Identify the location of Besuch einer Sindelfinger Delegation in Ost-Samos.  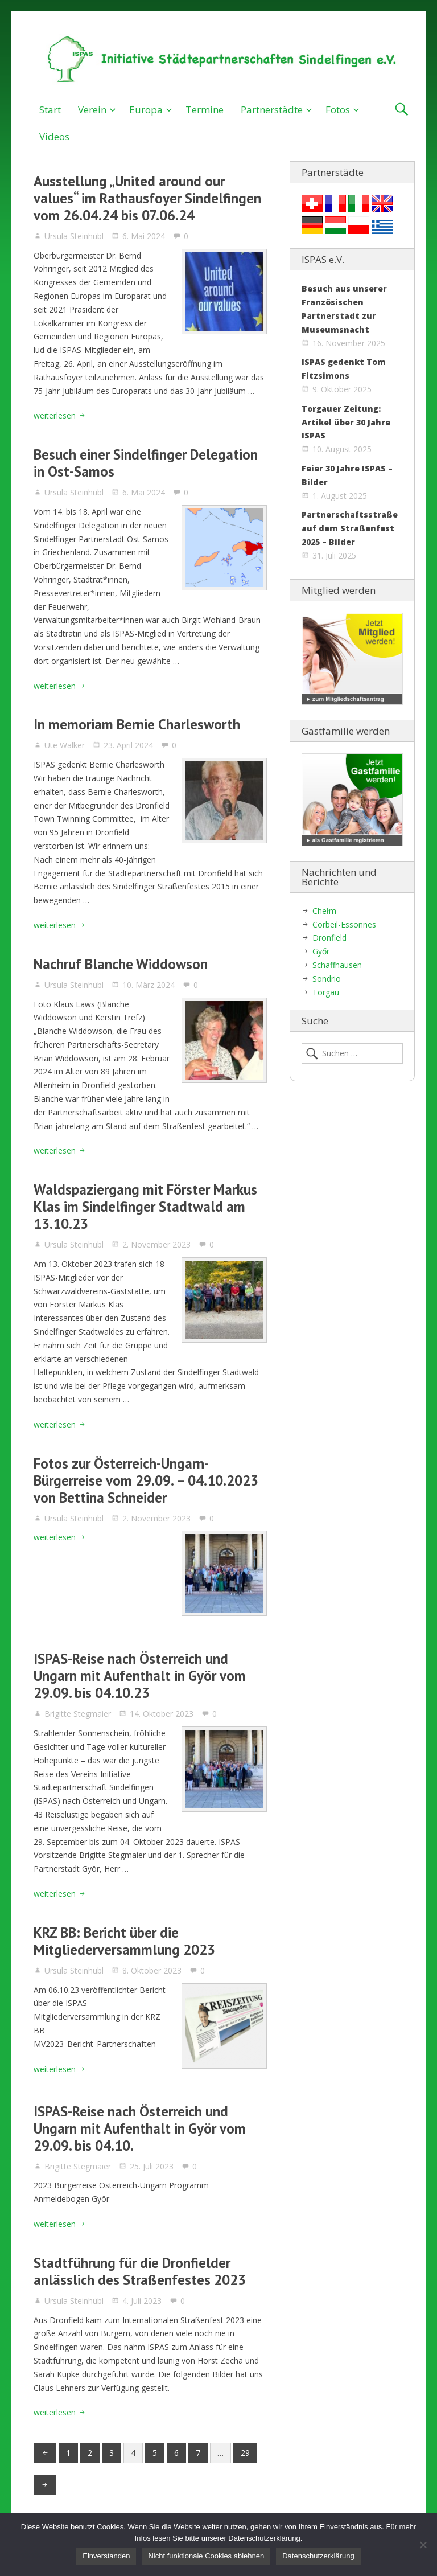
(146, 463).